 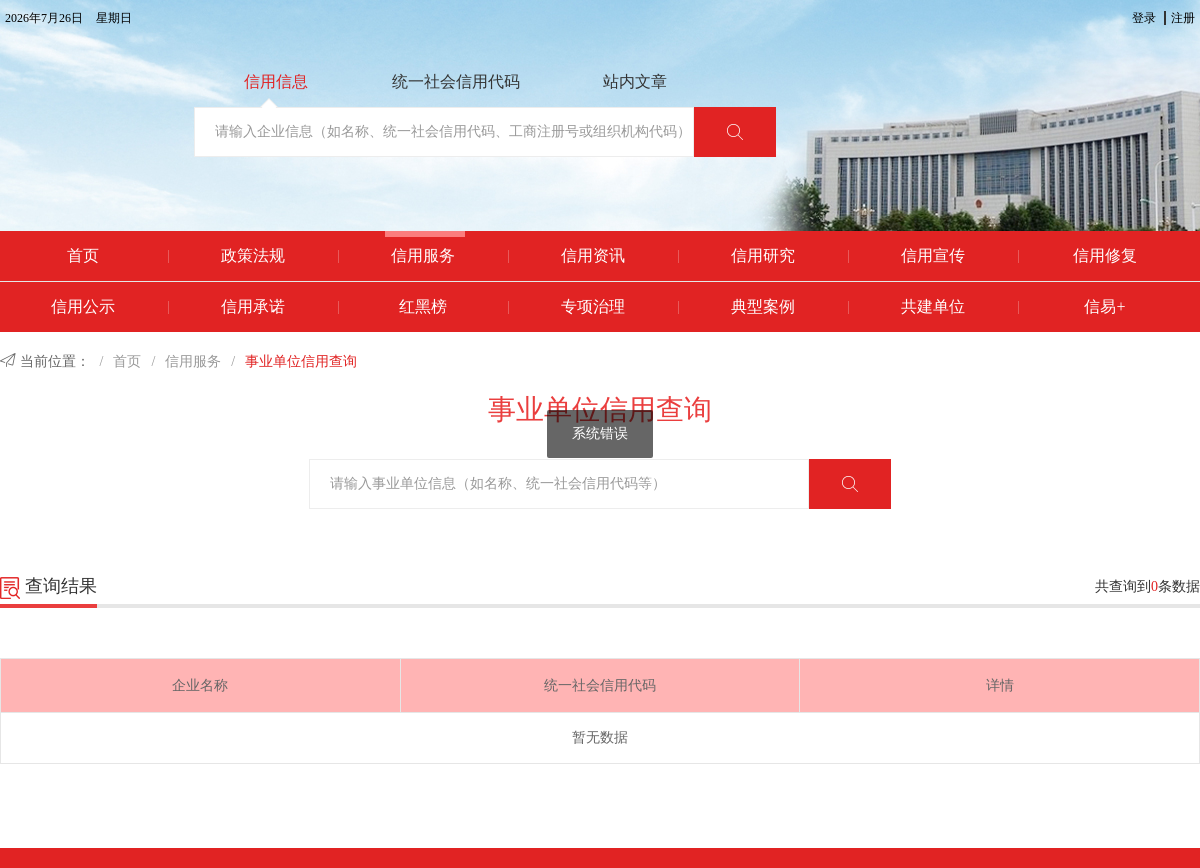 I want to click on 首页, so click(x=83, y=255).